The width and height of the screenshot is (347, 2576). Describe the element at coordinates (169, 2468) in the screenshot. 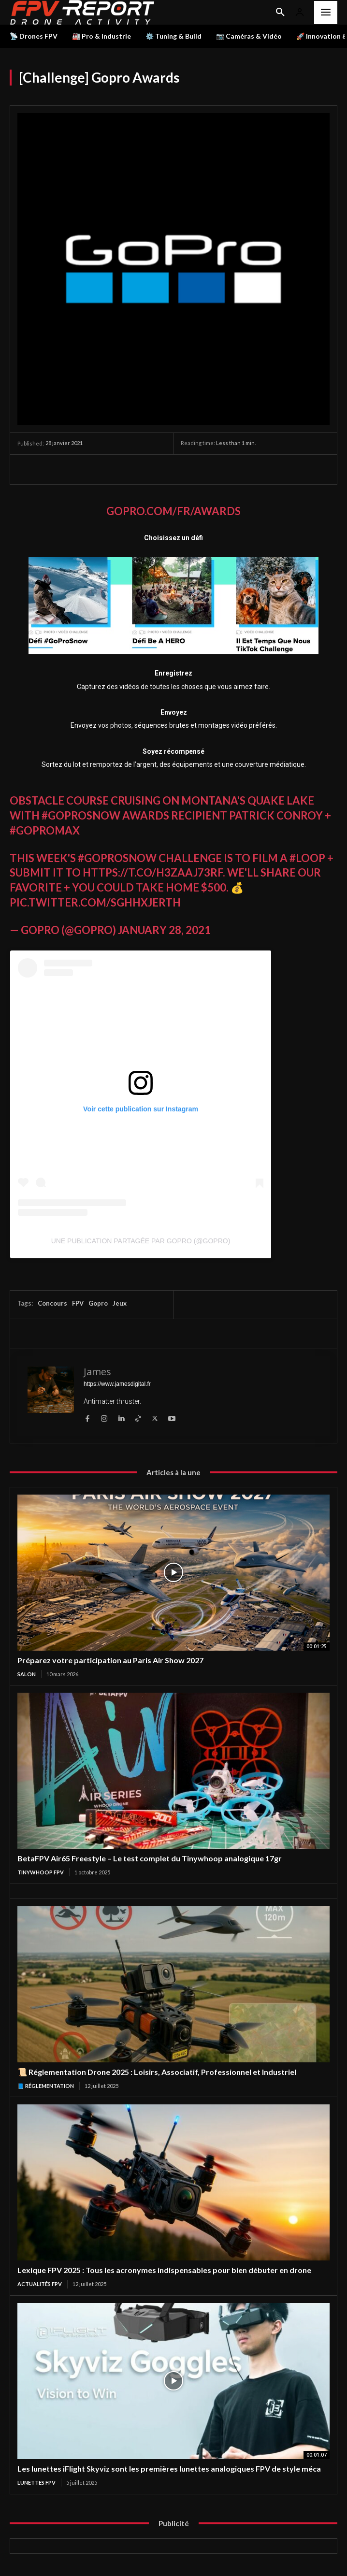

I see `Les lunettes iFlight Skyviz sont les premières lunettes analogiques FPV de style méca` at that location.